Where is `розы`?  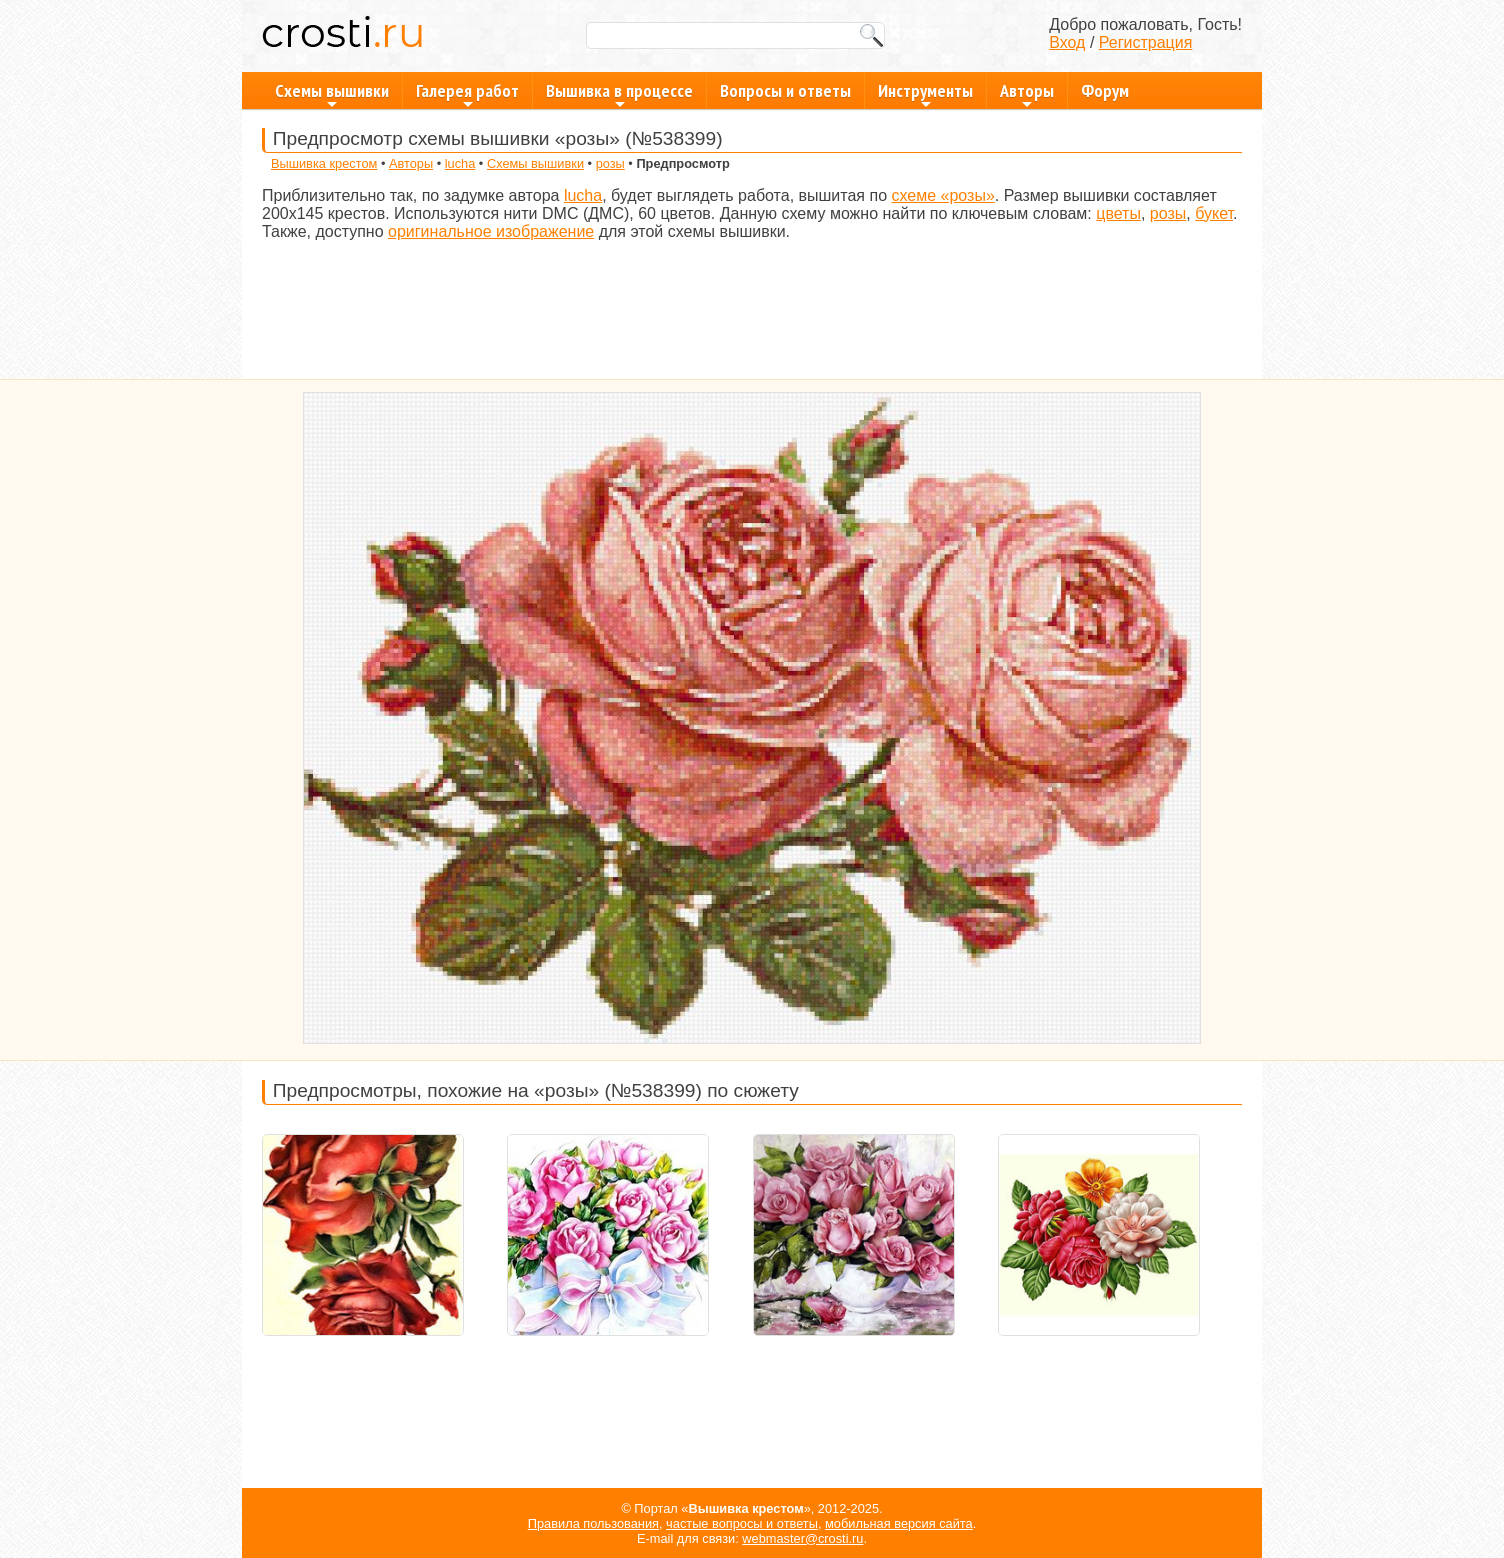
розы is located at coordinates (610, 163).